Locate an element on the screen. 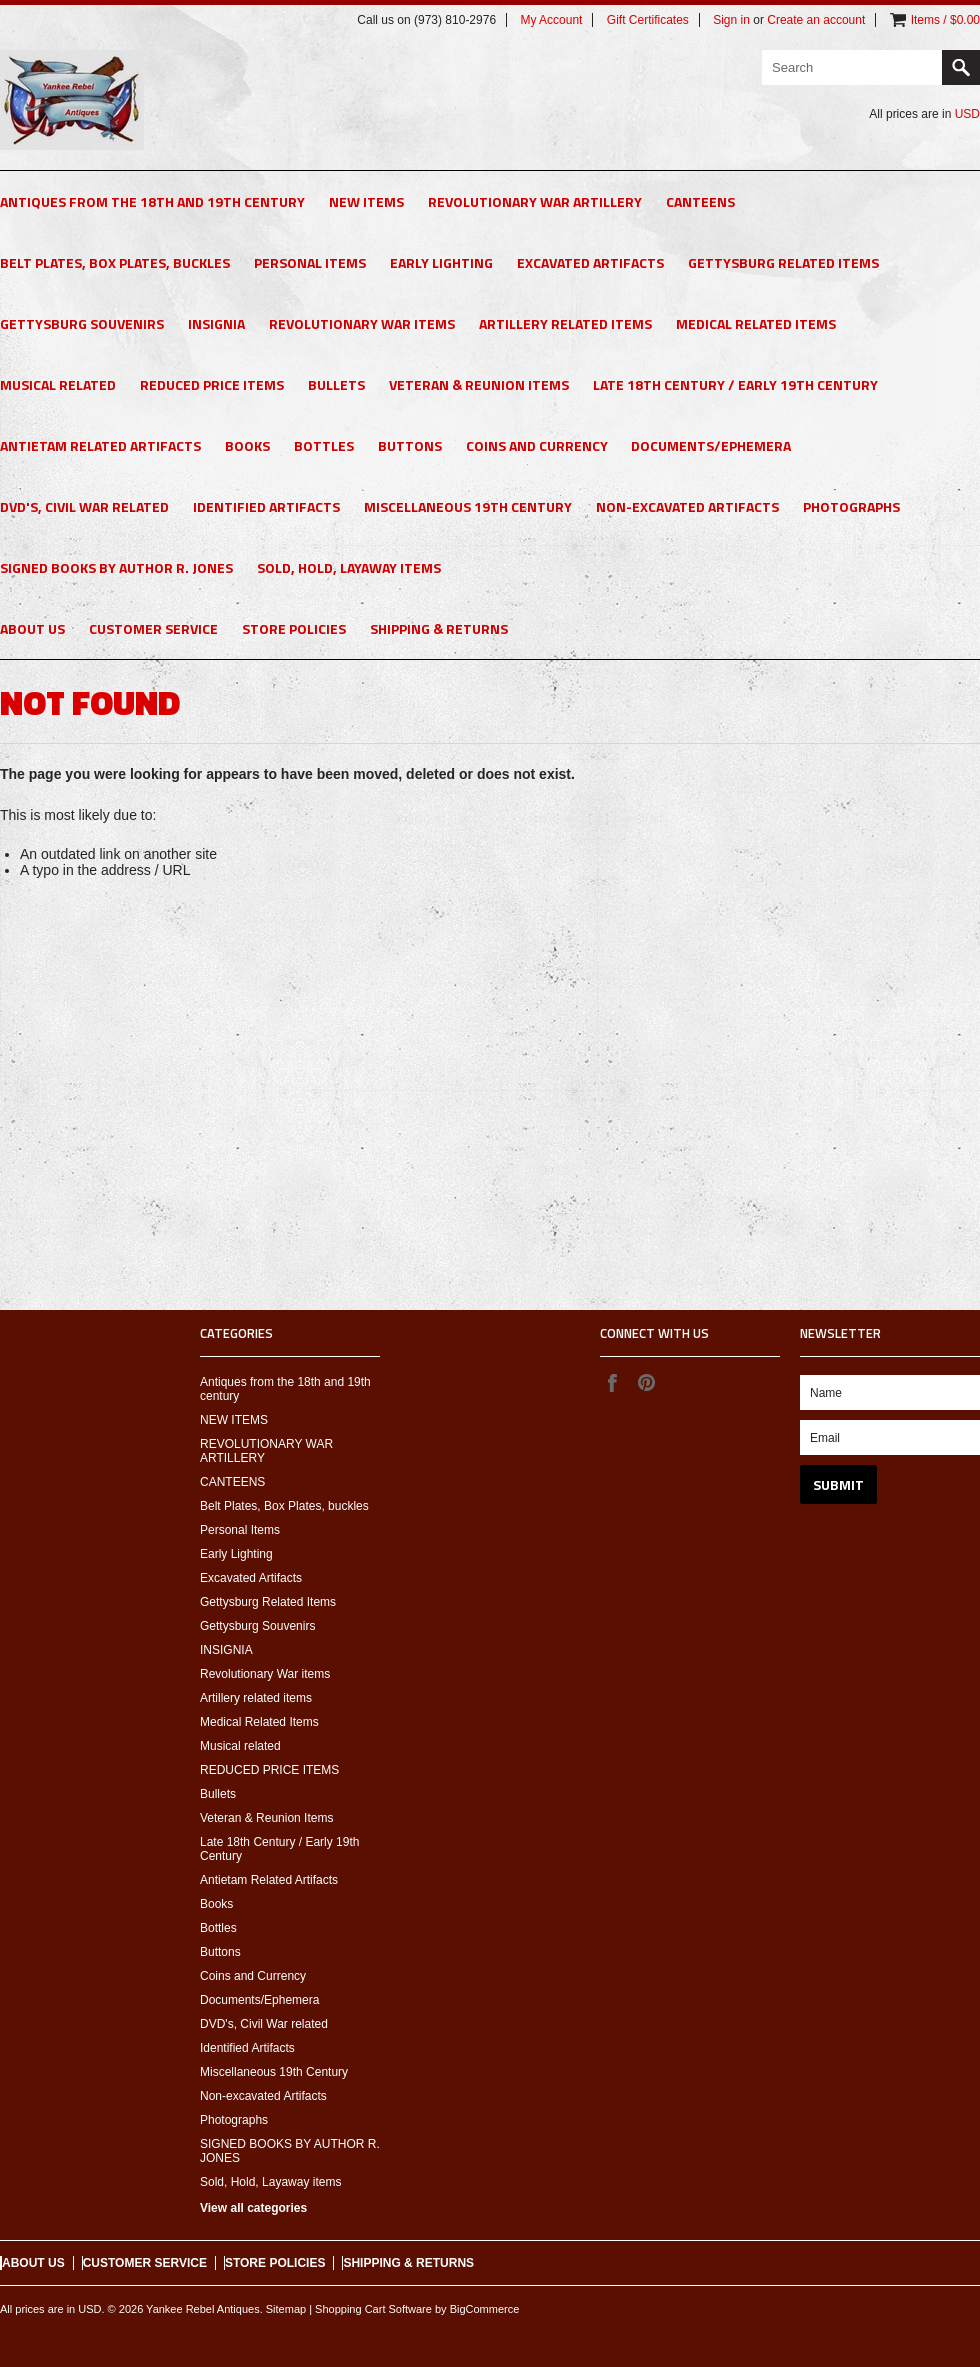 This screenshot has height=2367, width=980. Shopping Cart Software is located at coordinates (373, 2309).